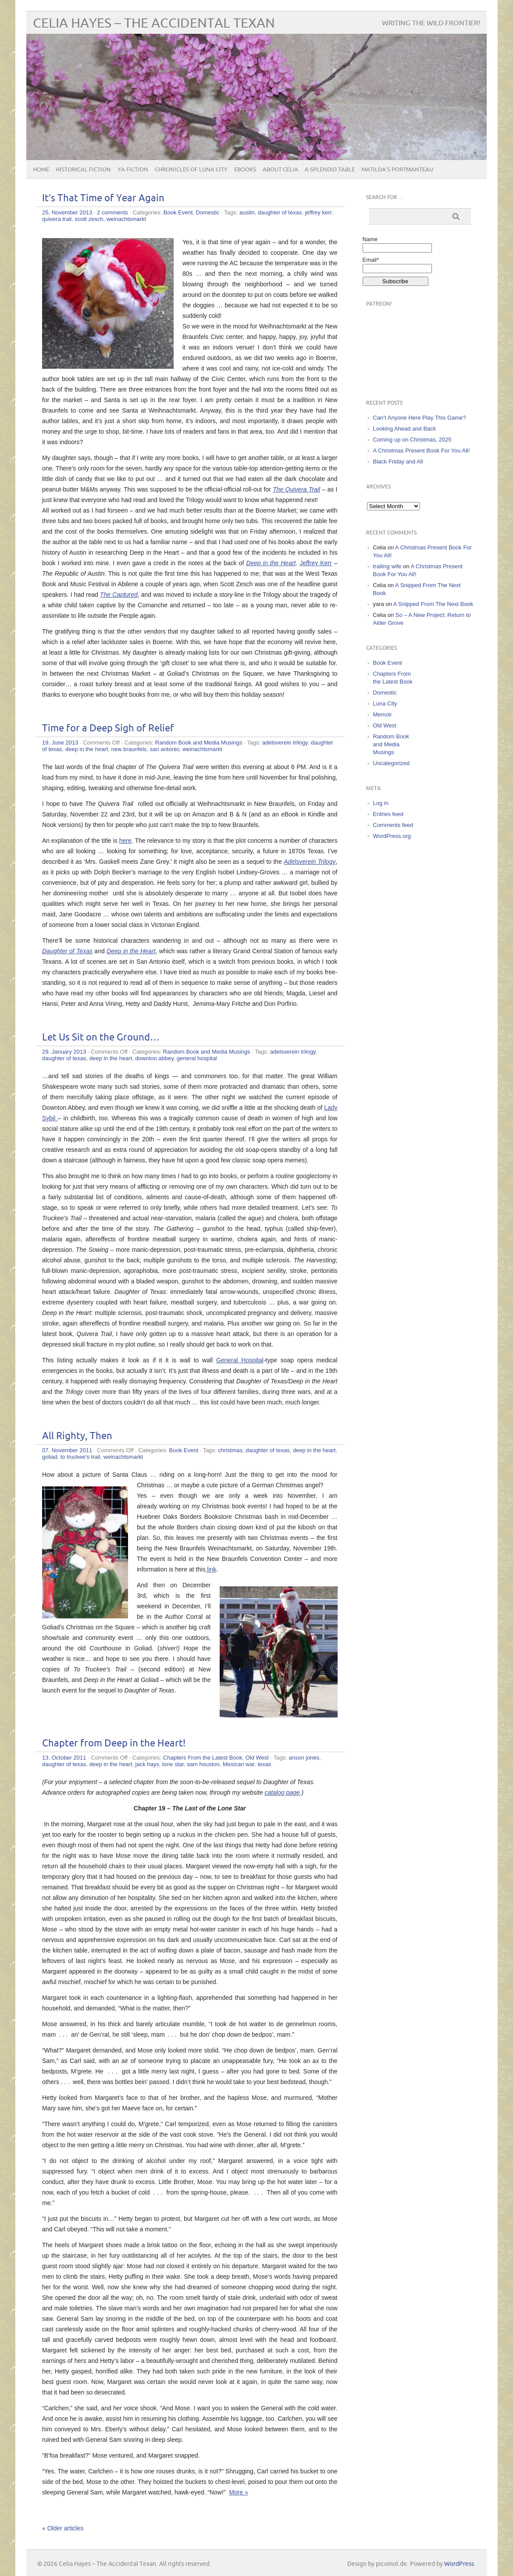  I want to click on sam houston. Mexican war, so click(220, 1764).